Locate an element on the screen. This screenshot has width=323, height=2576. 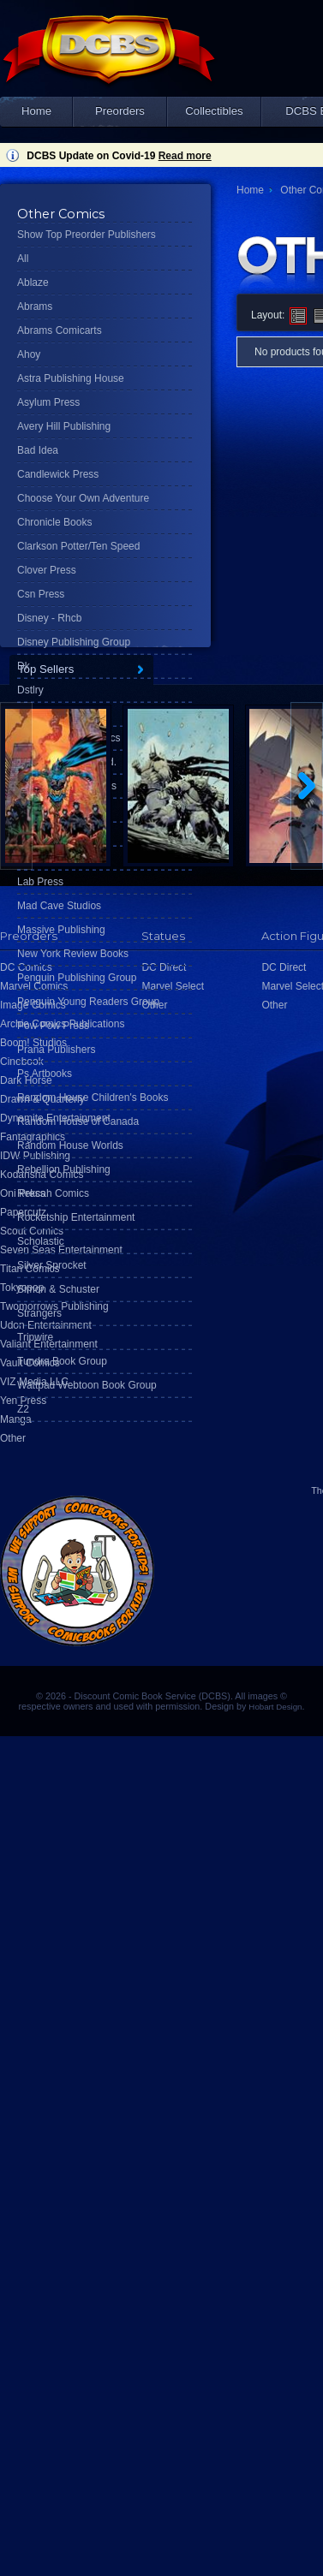
Asylum Press is located at coordinates (48, 402).